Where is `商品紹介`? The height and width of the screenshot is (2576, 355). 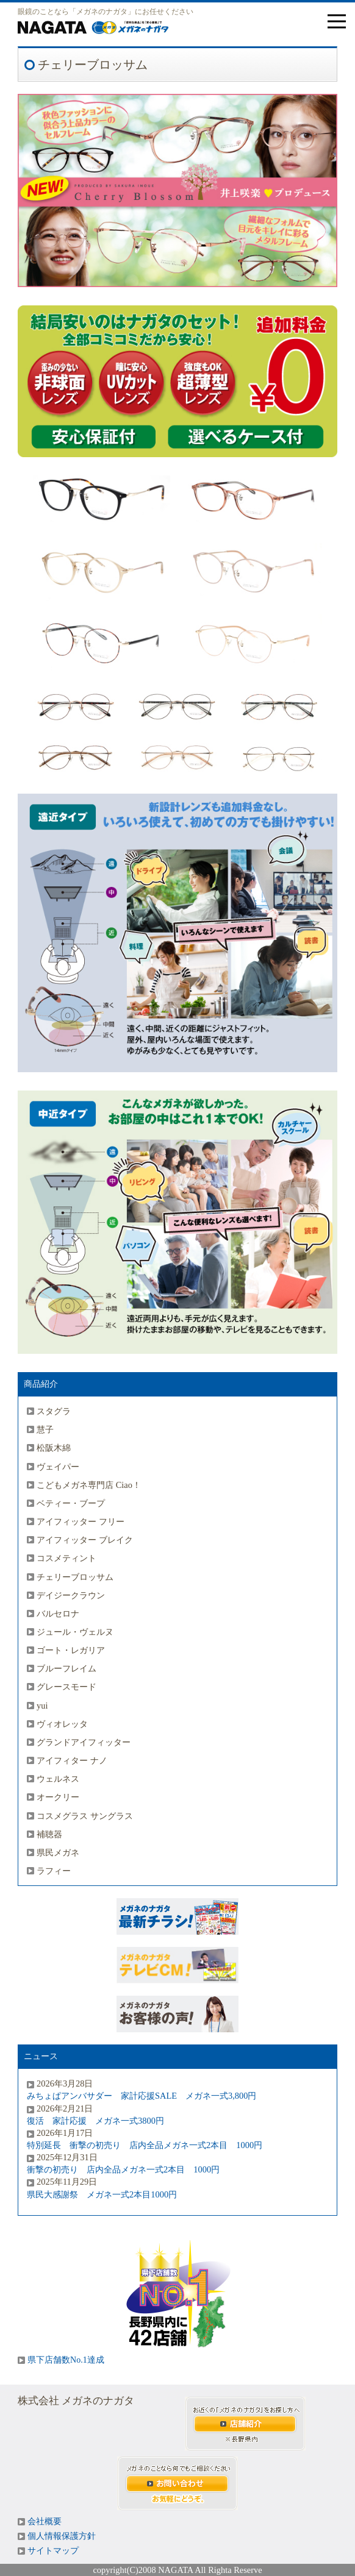
商品紹介 is located at coordinates (41, 1384).